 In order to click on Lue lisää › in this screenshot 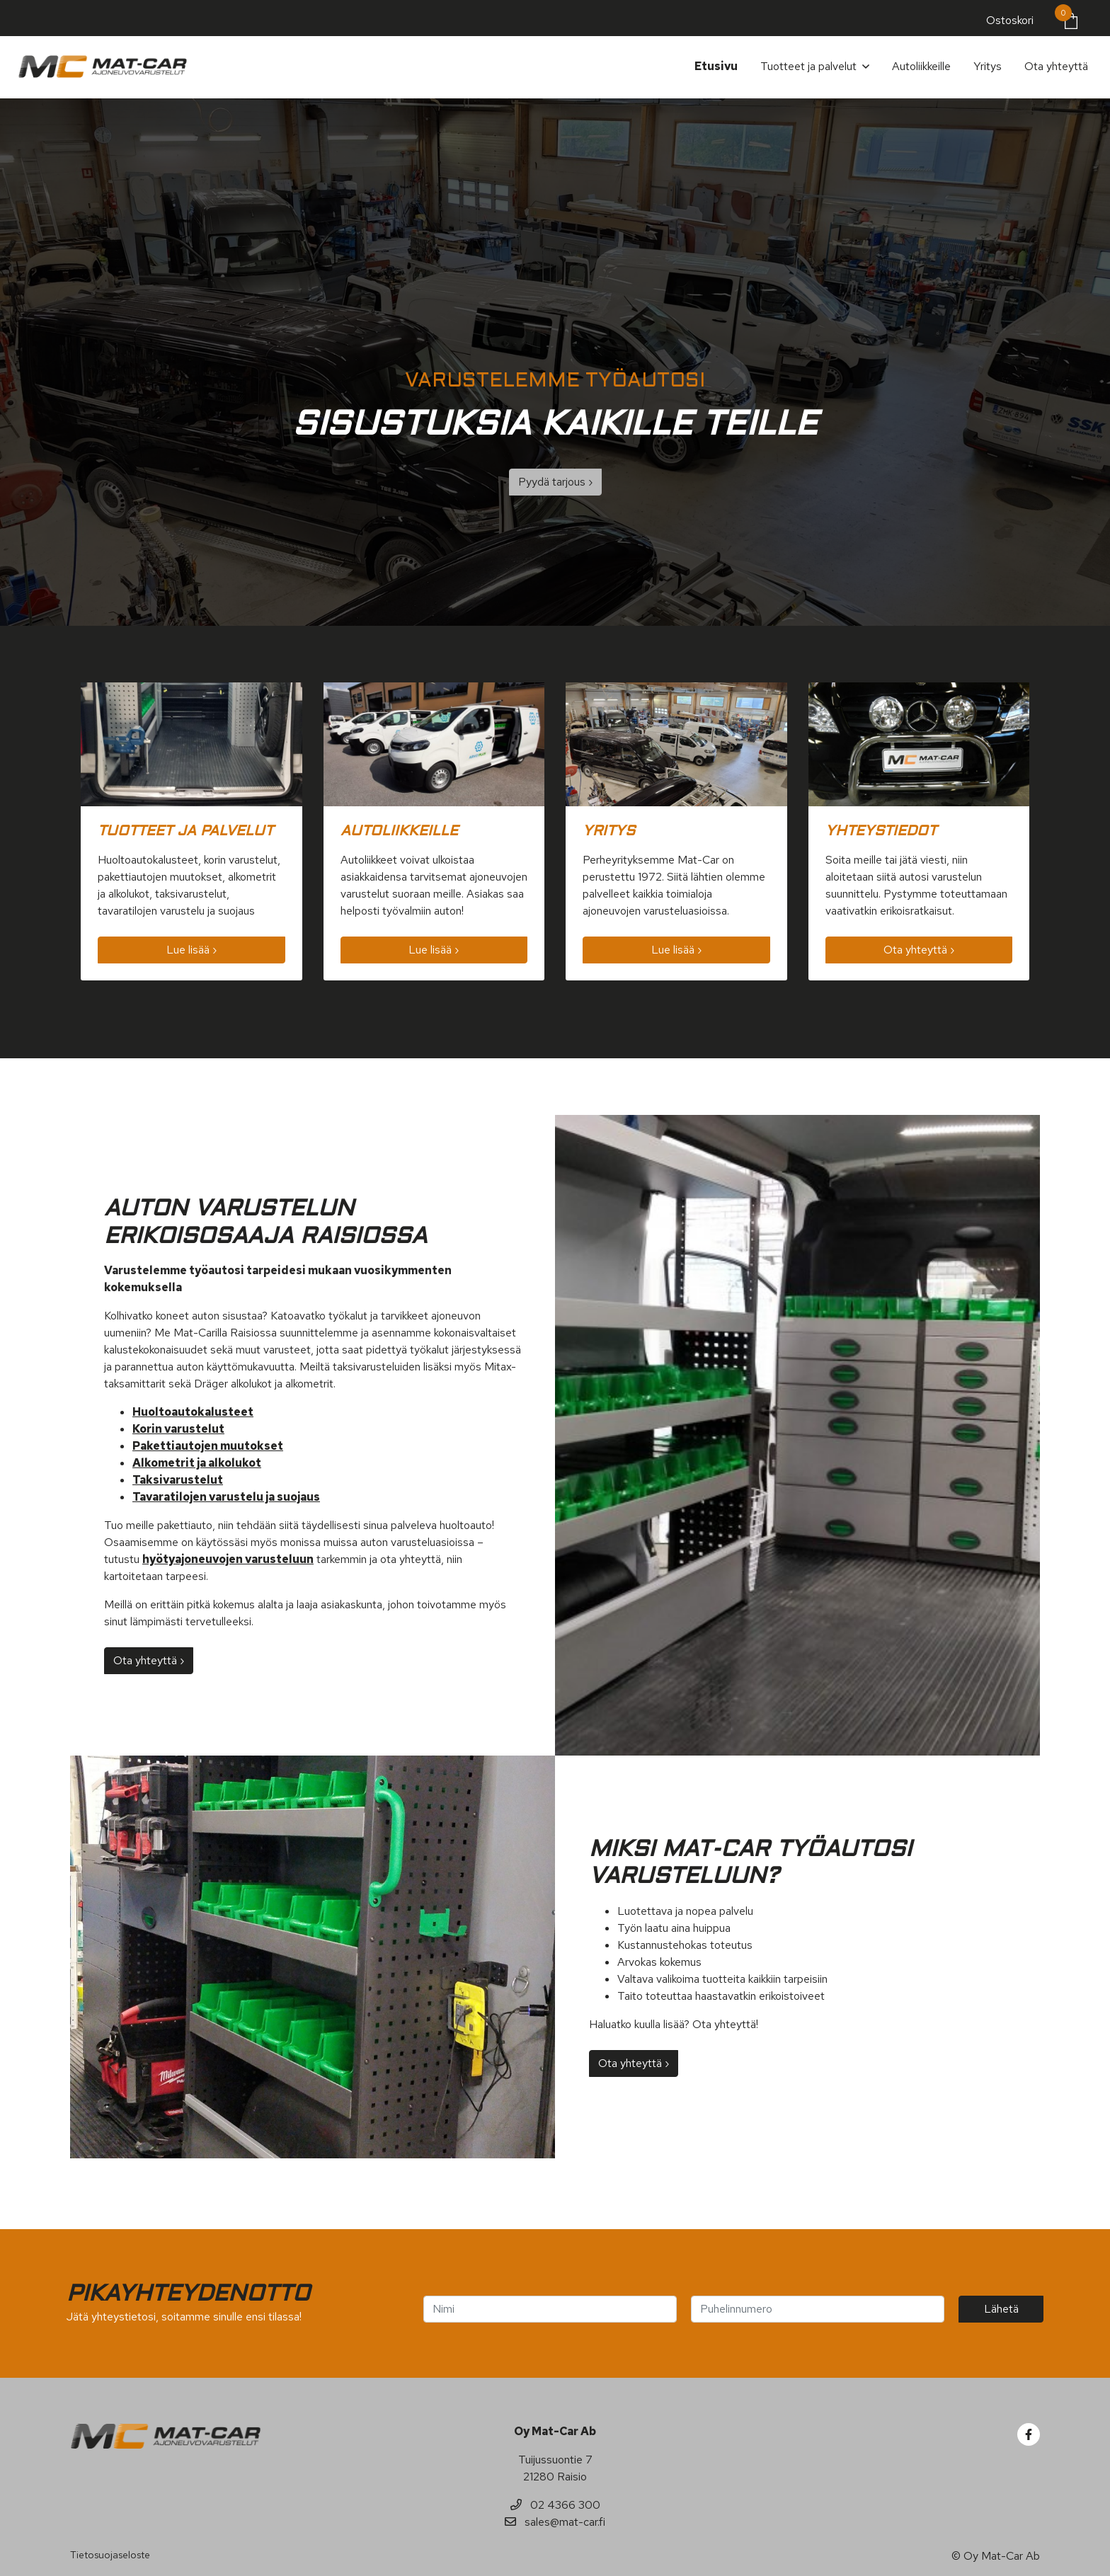, I will do `click(191, 949)`.